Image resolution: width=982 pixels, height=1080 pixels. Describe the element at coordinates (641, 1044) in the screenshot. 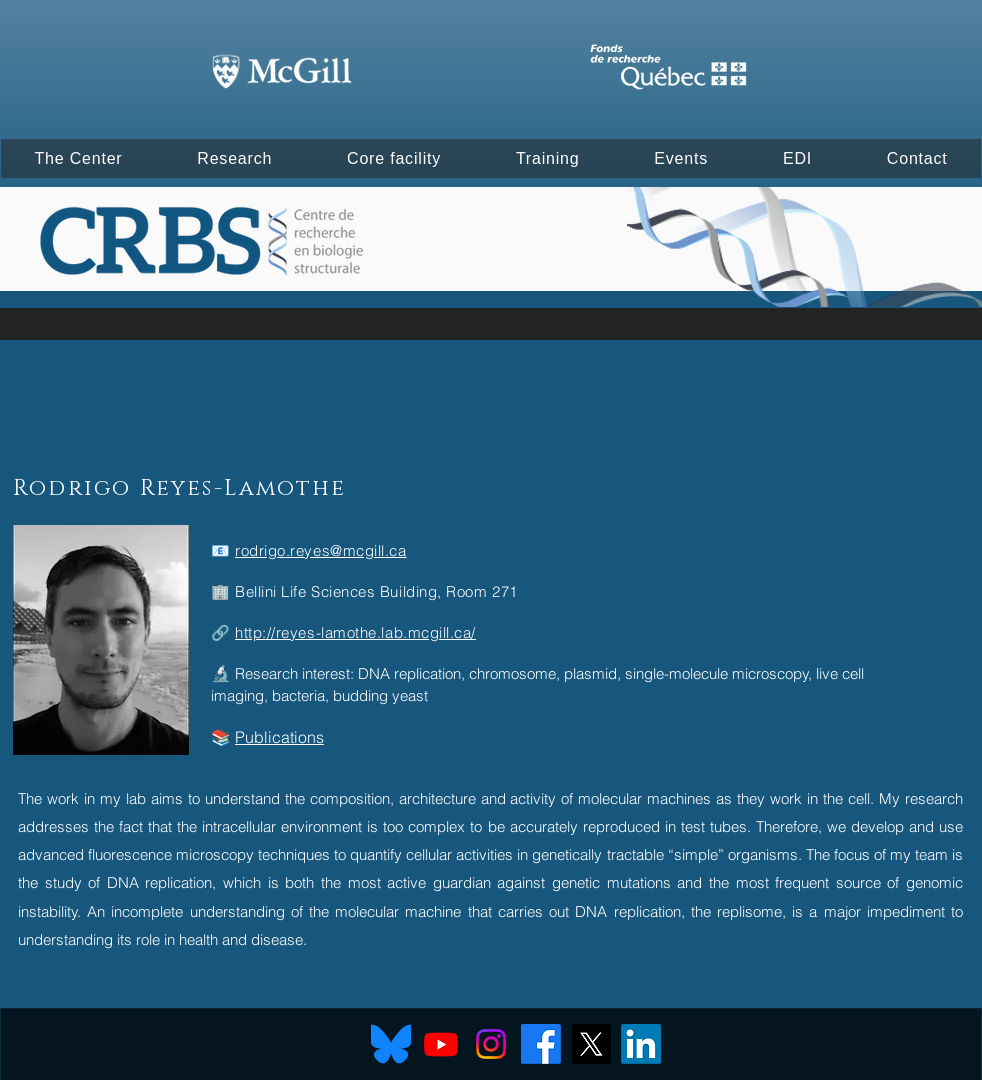

I see `[LinkedIn]` at that location.